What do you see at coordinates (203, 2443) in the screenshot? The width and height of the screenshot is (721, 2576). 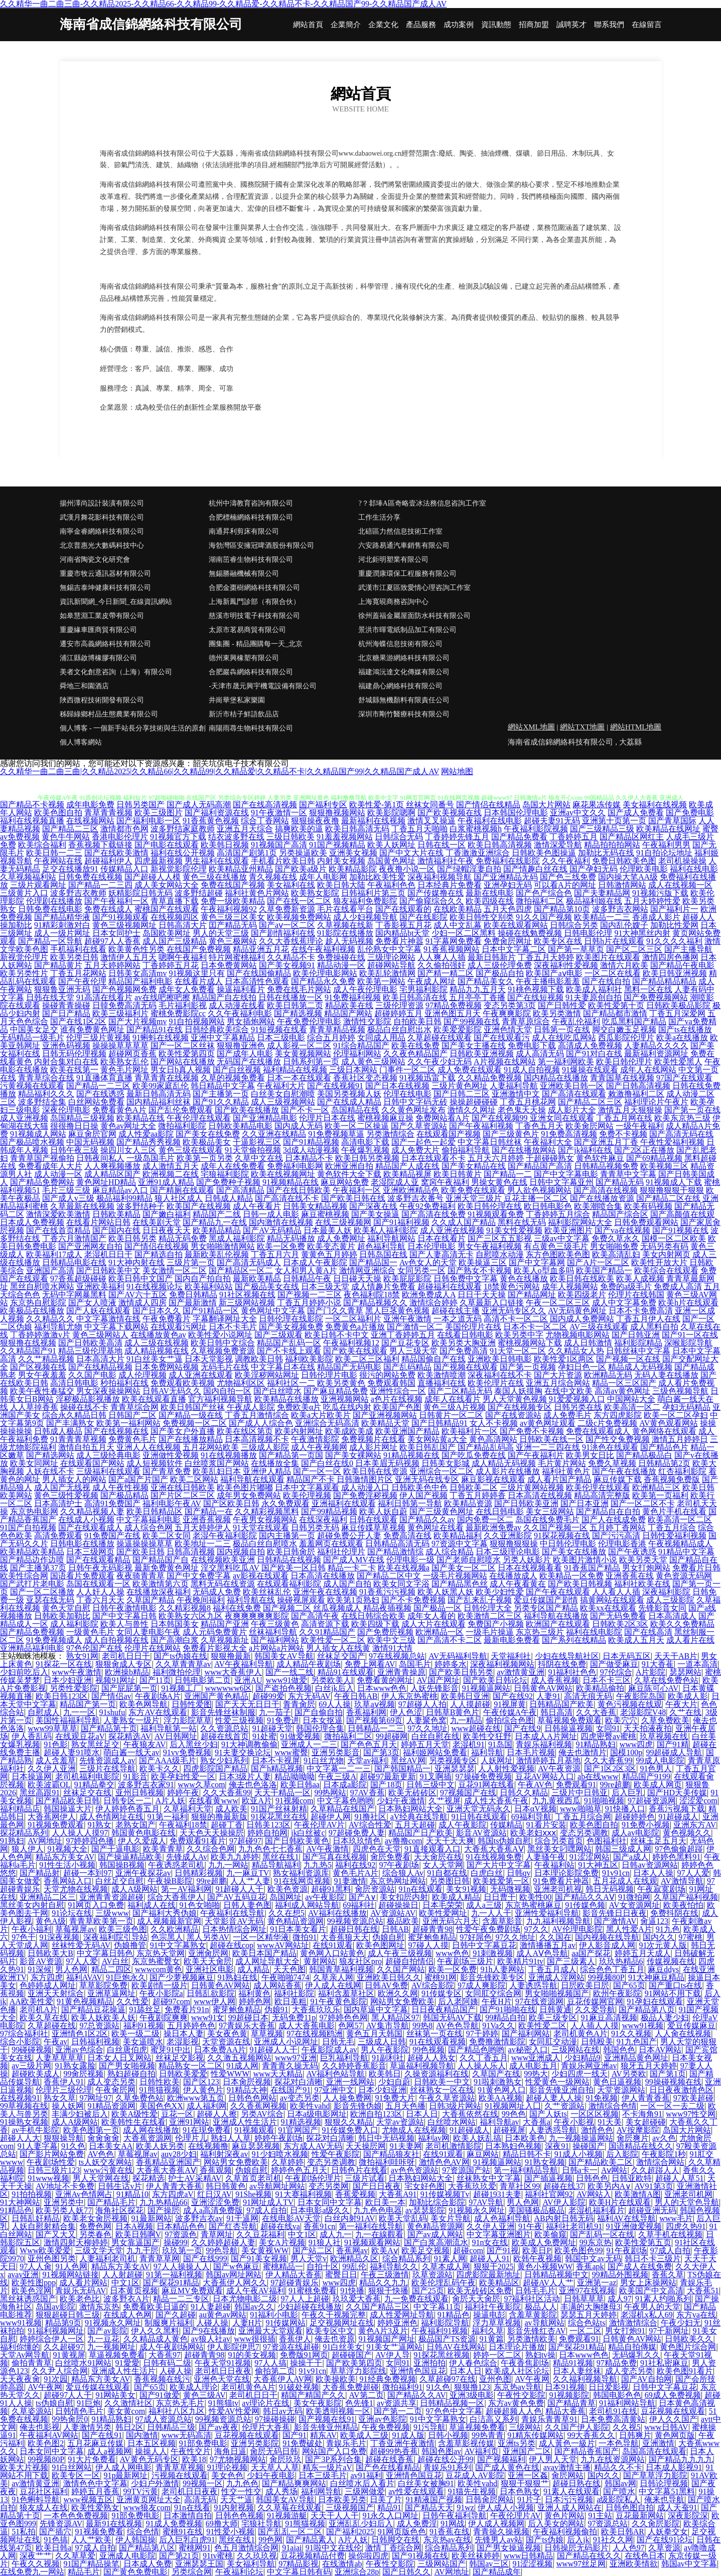 I see `91部免费电影` at bounding box center [203, 2443].